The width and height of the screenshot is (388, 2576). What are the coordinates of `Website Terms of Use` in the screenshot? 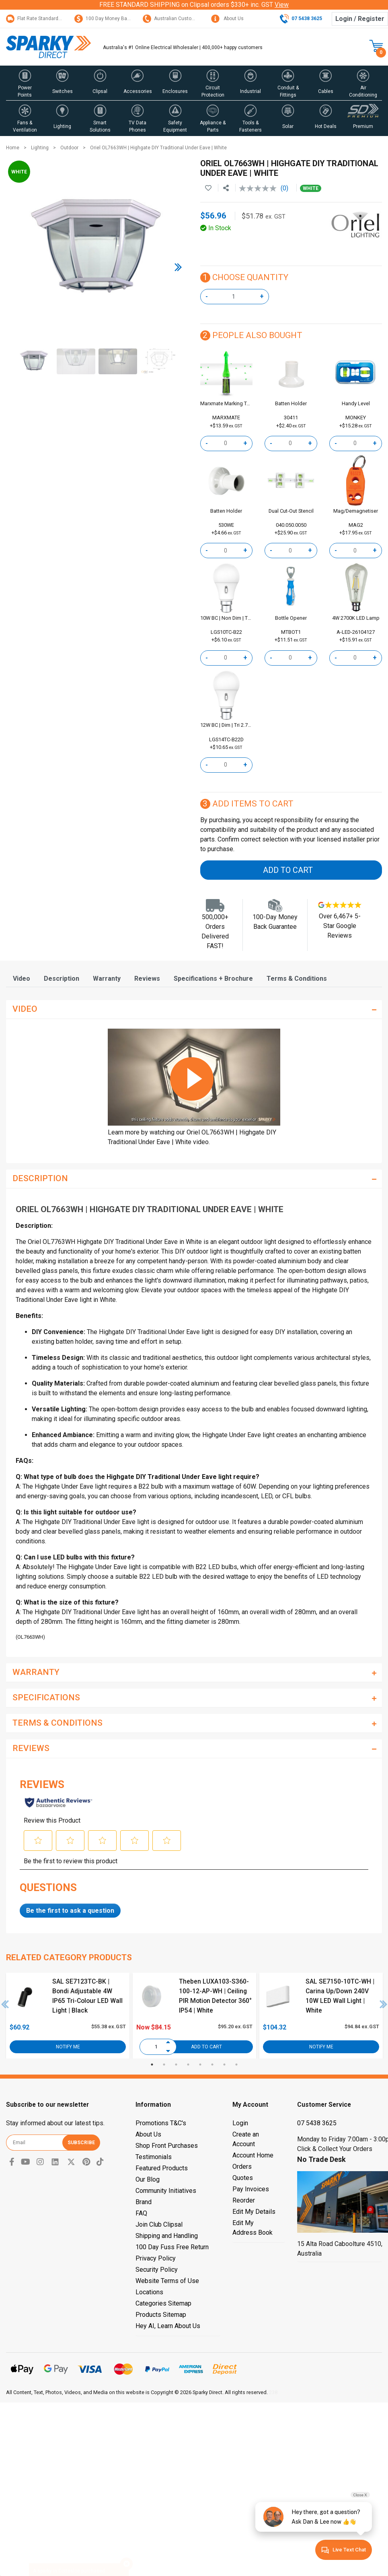 It's located at (167, 2281).